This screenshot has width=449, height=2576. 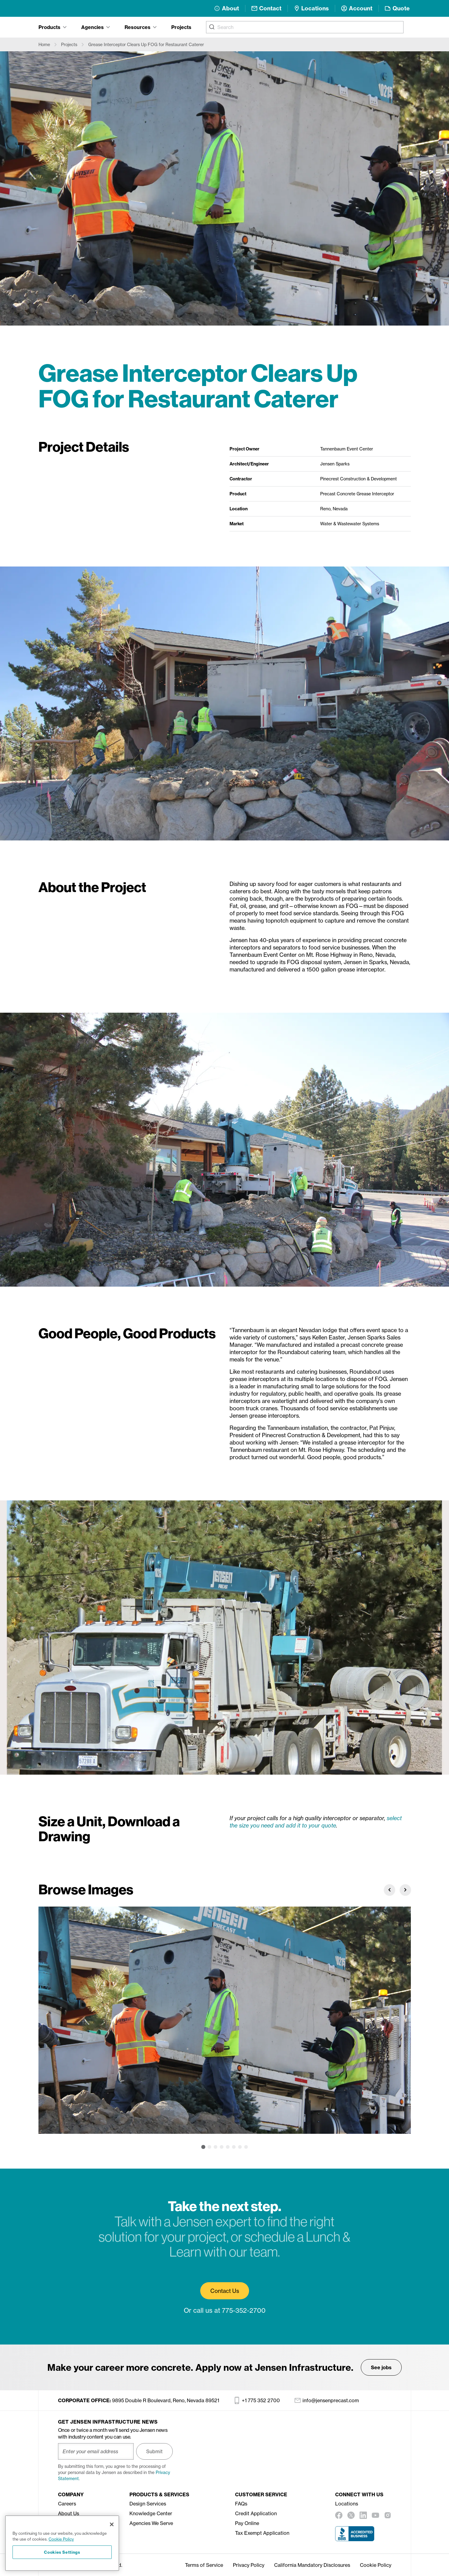 I want to click on Privacy Policy, so click(x=248, y=2565).